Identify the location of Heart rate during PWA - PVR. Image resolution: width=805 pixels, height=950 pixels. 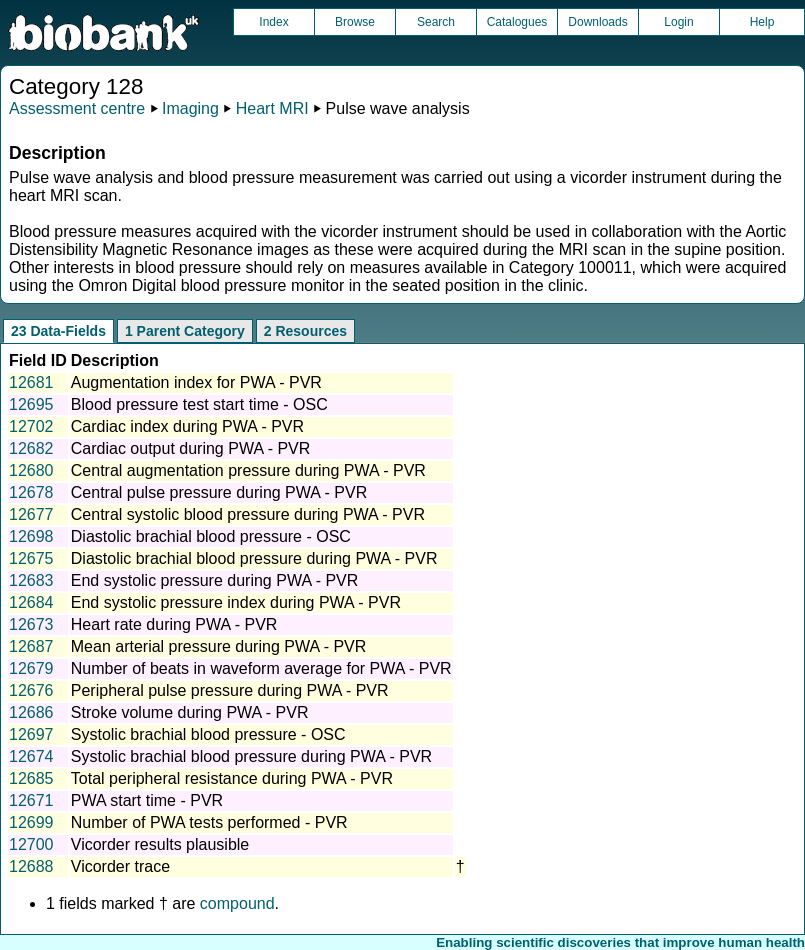
(174, 624).